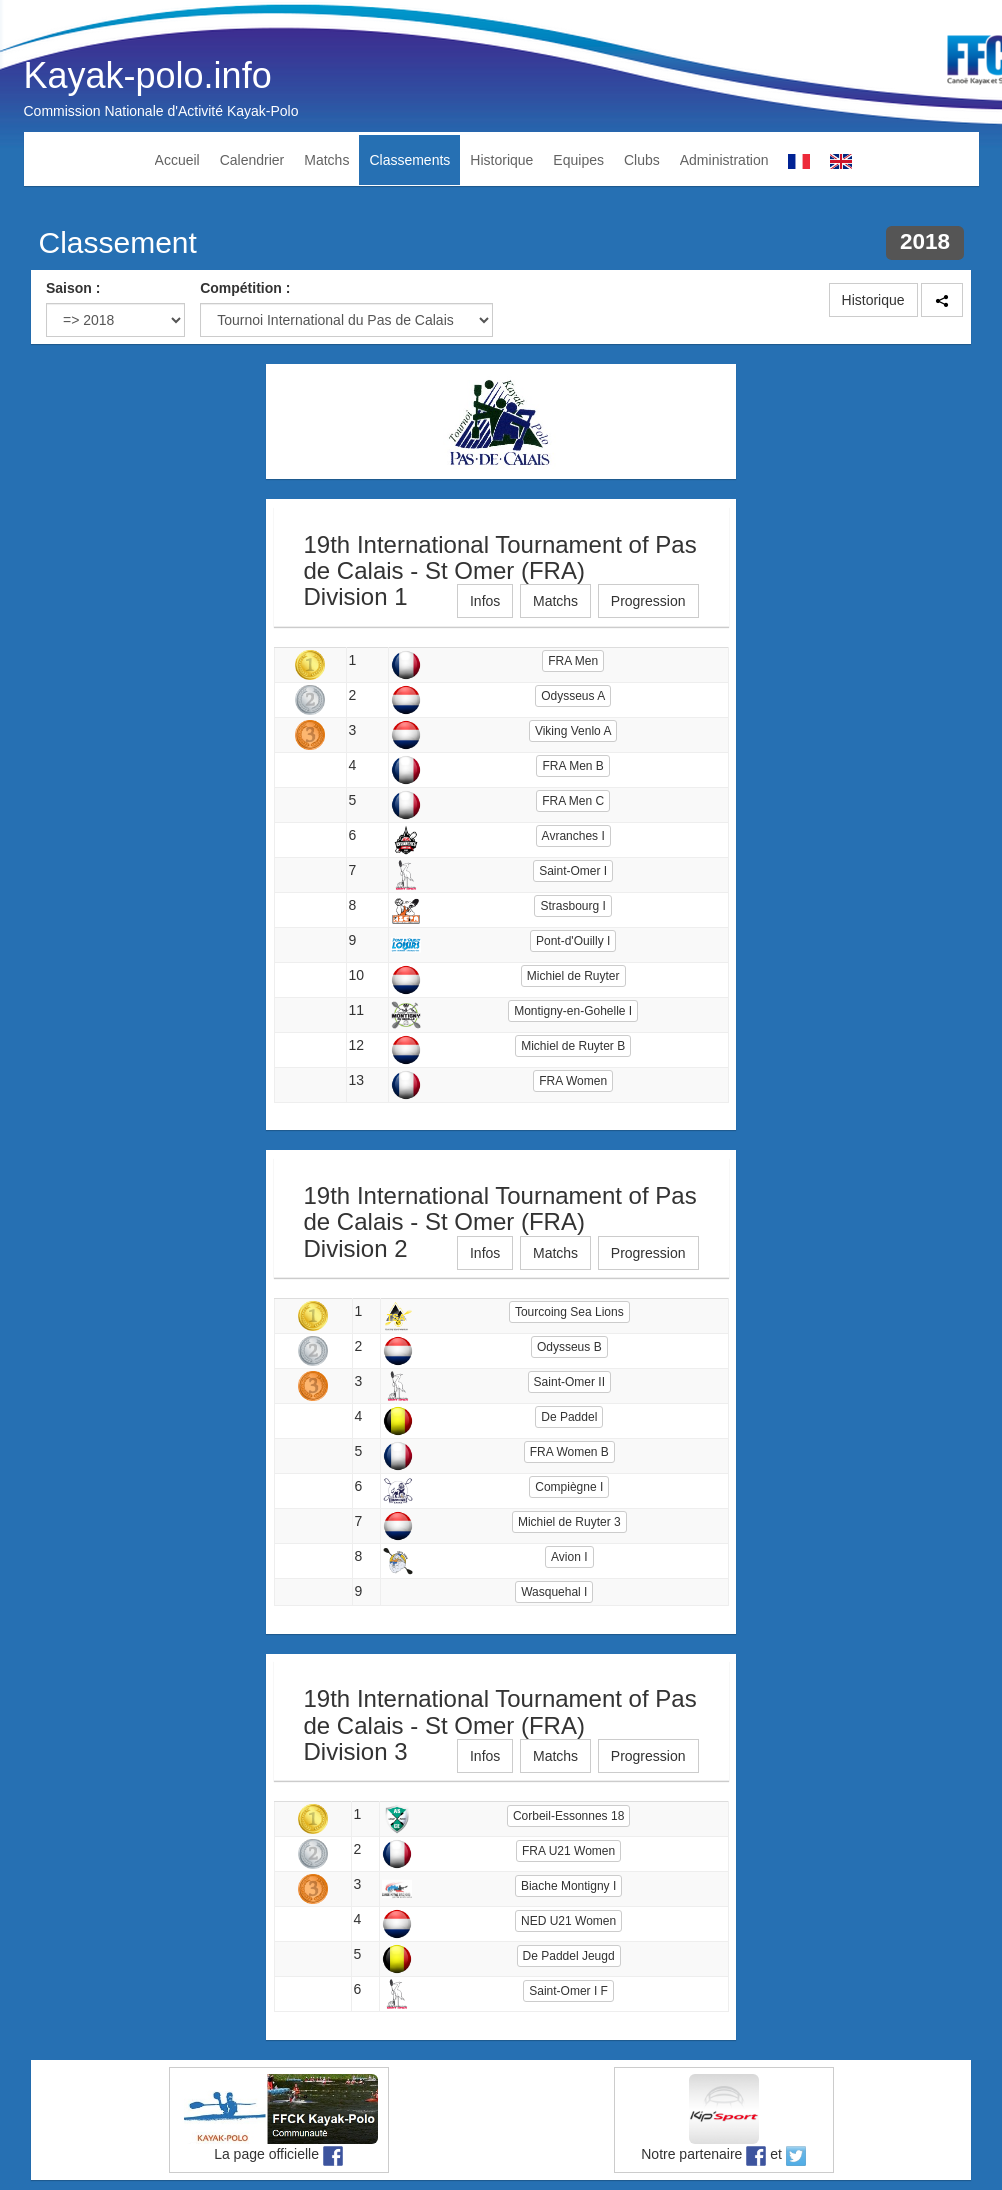 This screenshot has width=1002, height=2190. What do you see at coordinates (573, 976) in the screenshot?
I see `Michiel de Ruyter` at bounding box center [573, 976].